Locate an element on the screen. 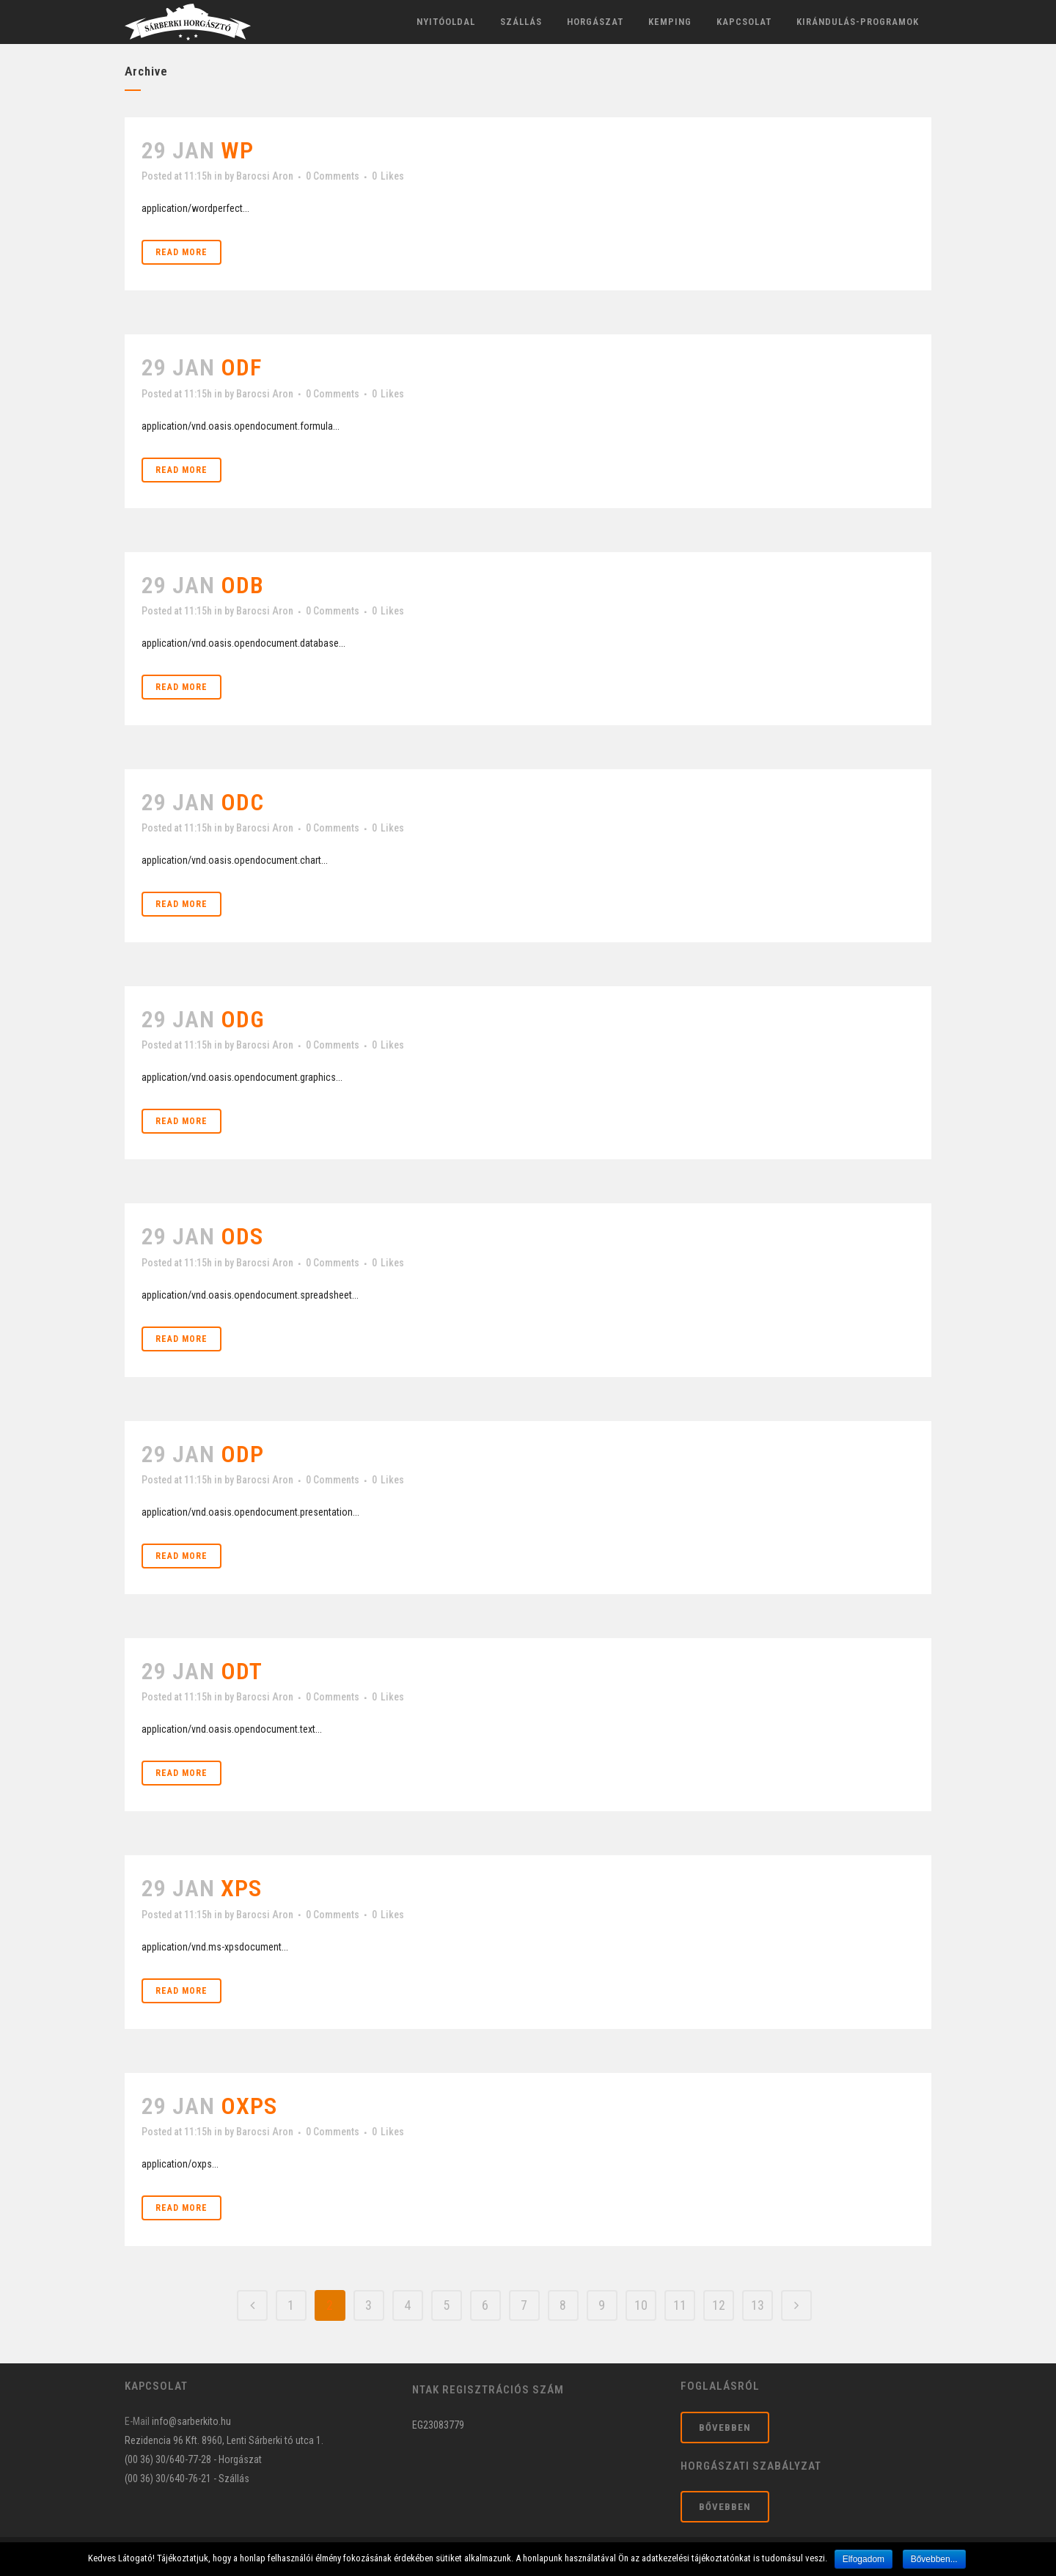 The image size is (1056, 2576). E-Mail is located at coordinates (137, 2421).